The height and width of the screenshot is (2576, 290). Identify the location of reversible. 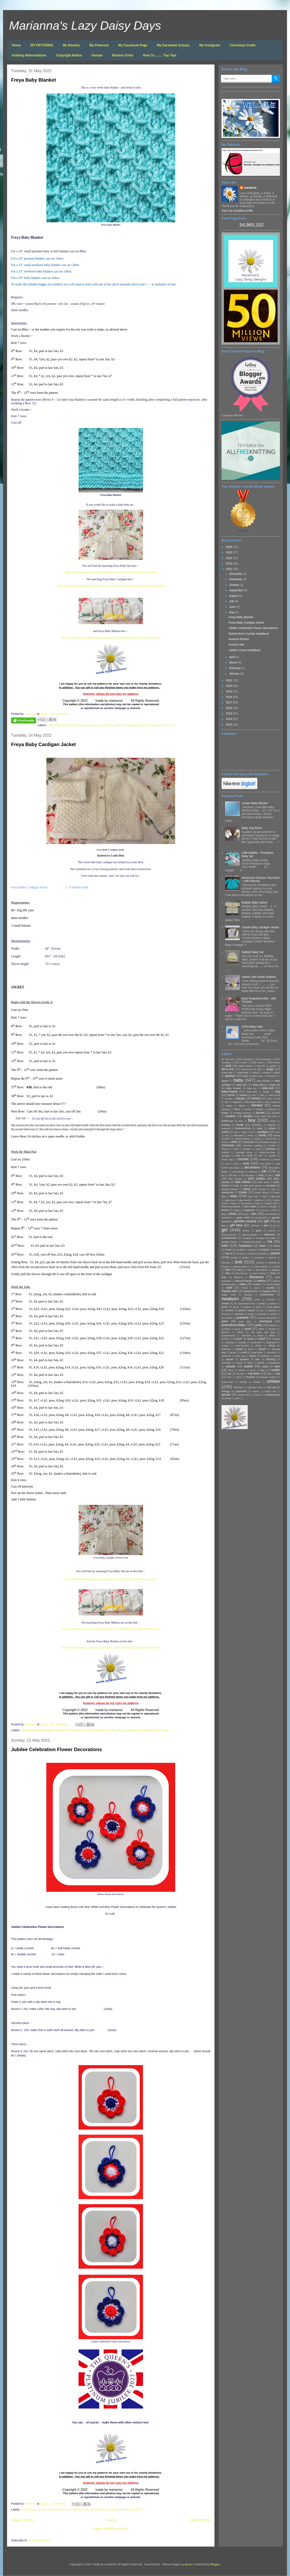
(246, 1335).